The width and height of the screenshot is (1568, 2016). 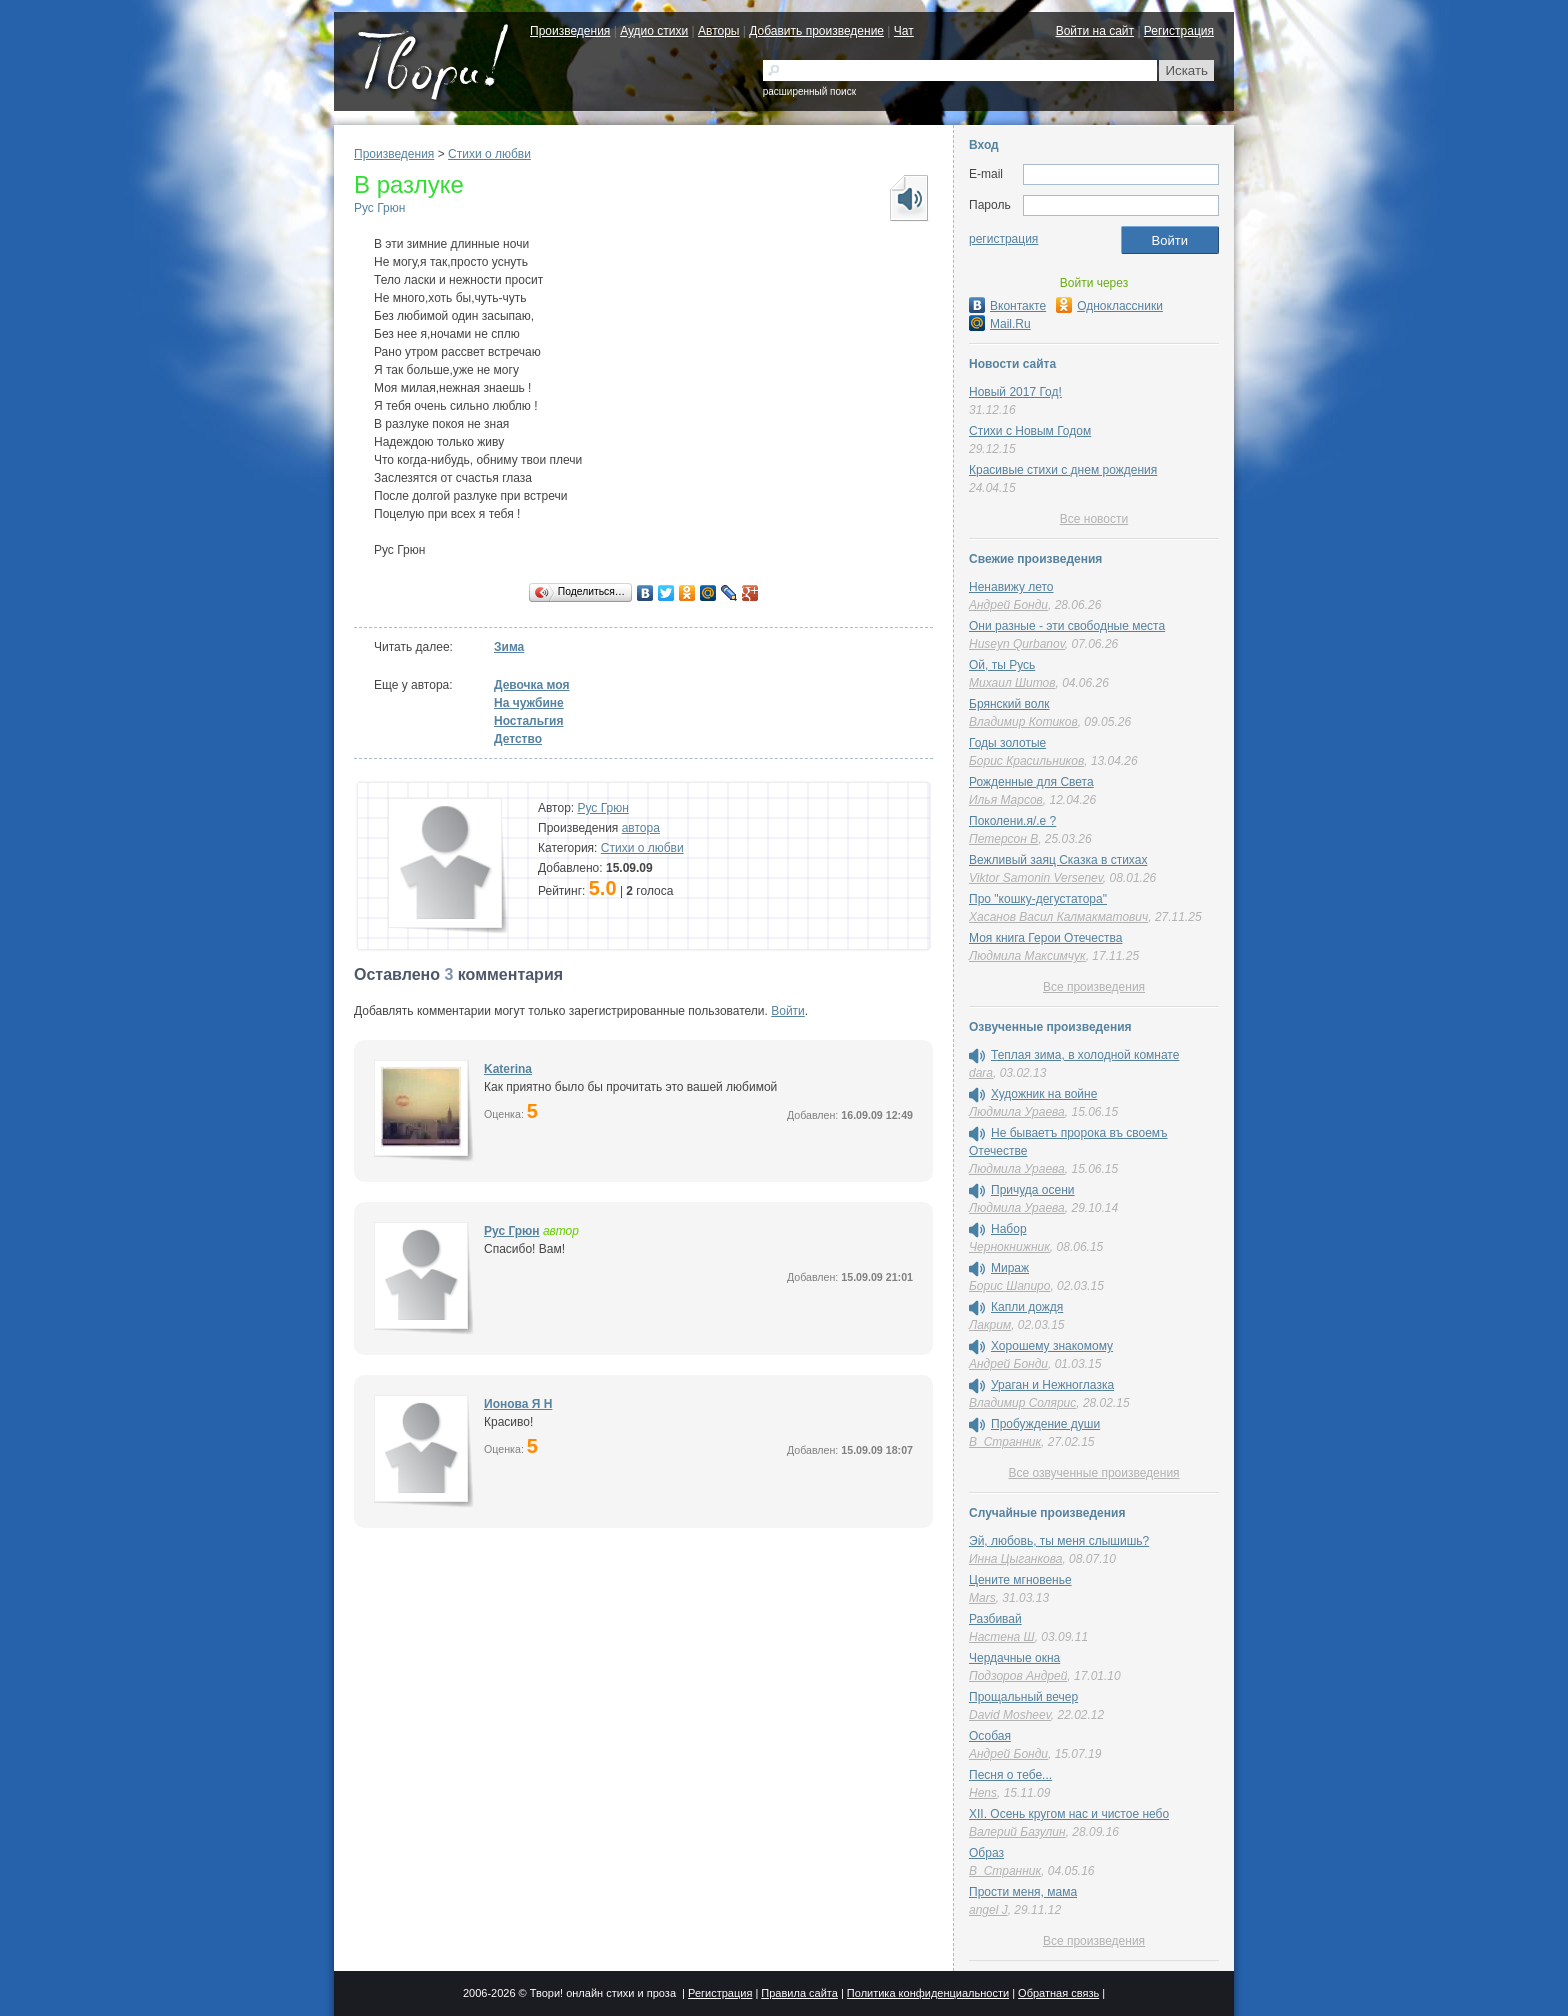 I want to click on Войти, so click(x=788, y=1011).